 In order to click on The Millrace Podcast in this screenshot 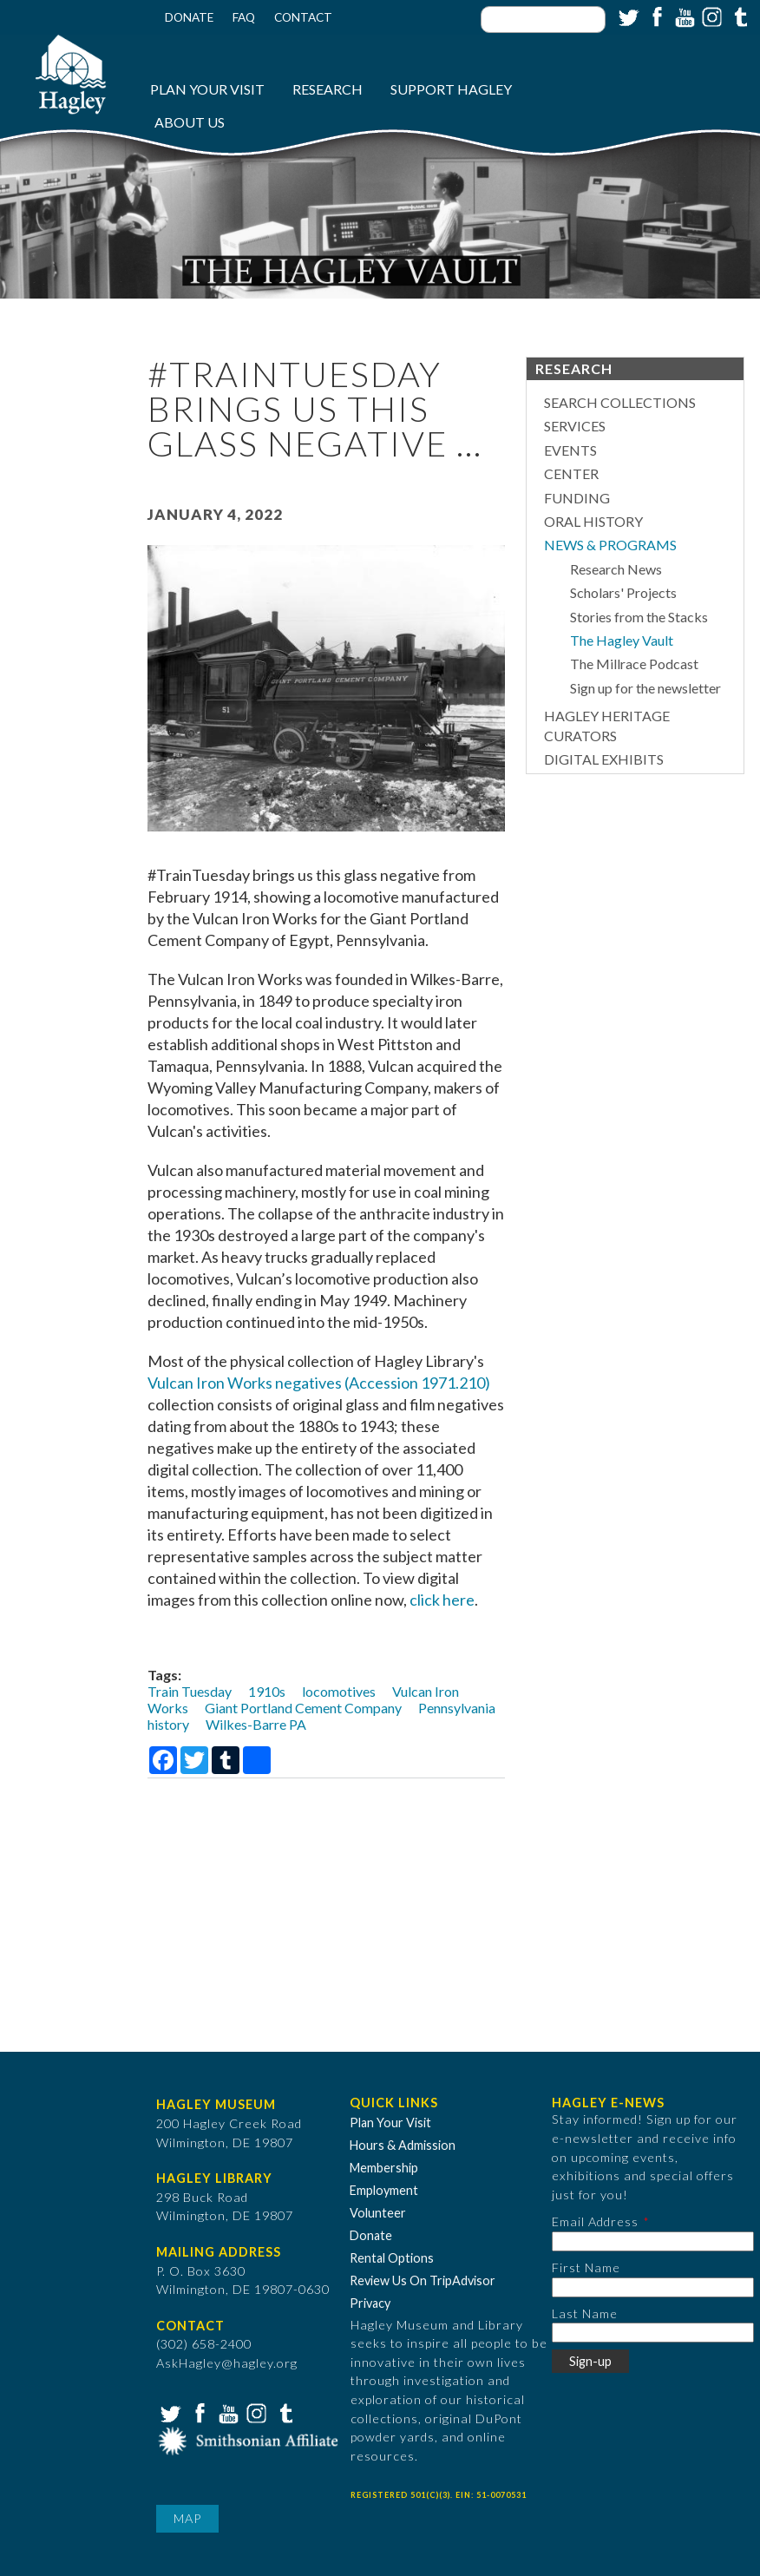, I will do `click(634, 663)`.